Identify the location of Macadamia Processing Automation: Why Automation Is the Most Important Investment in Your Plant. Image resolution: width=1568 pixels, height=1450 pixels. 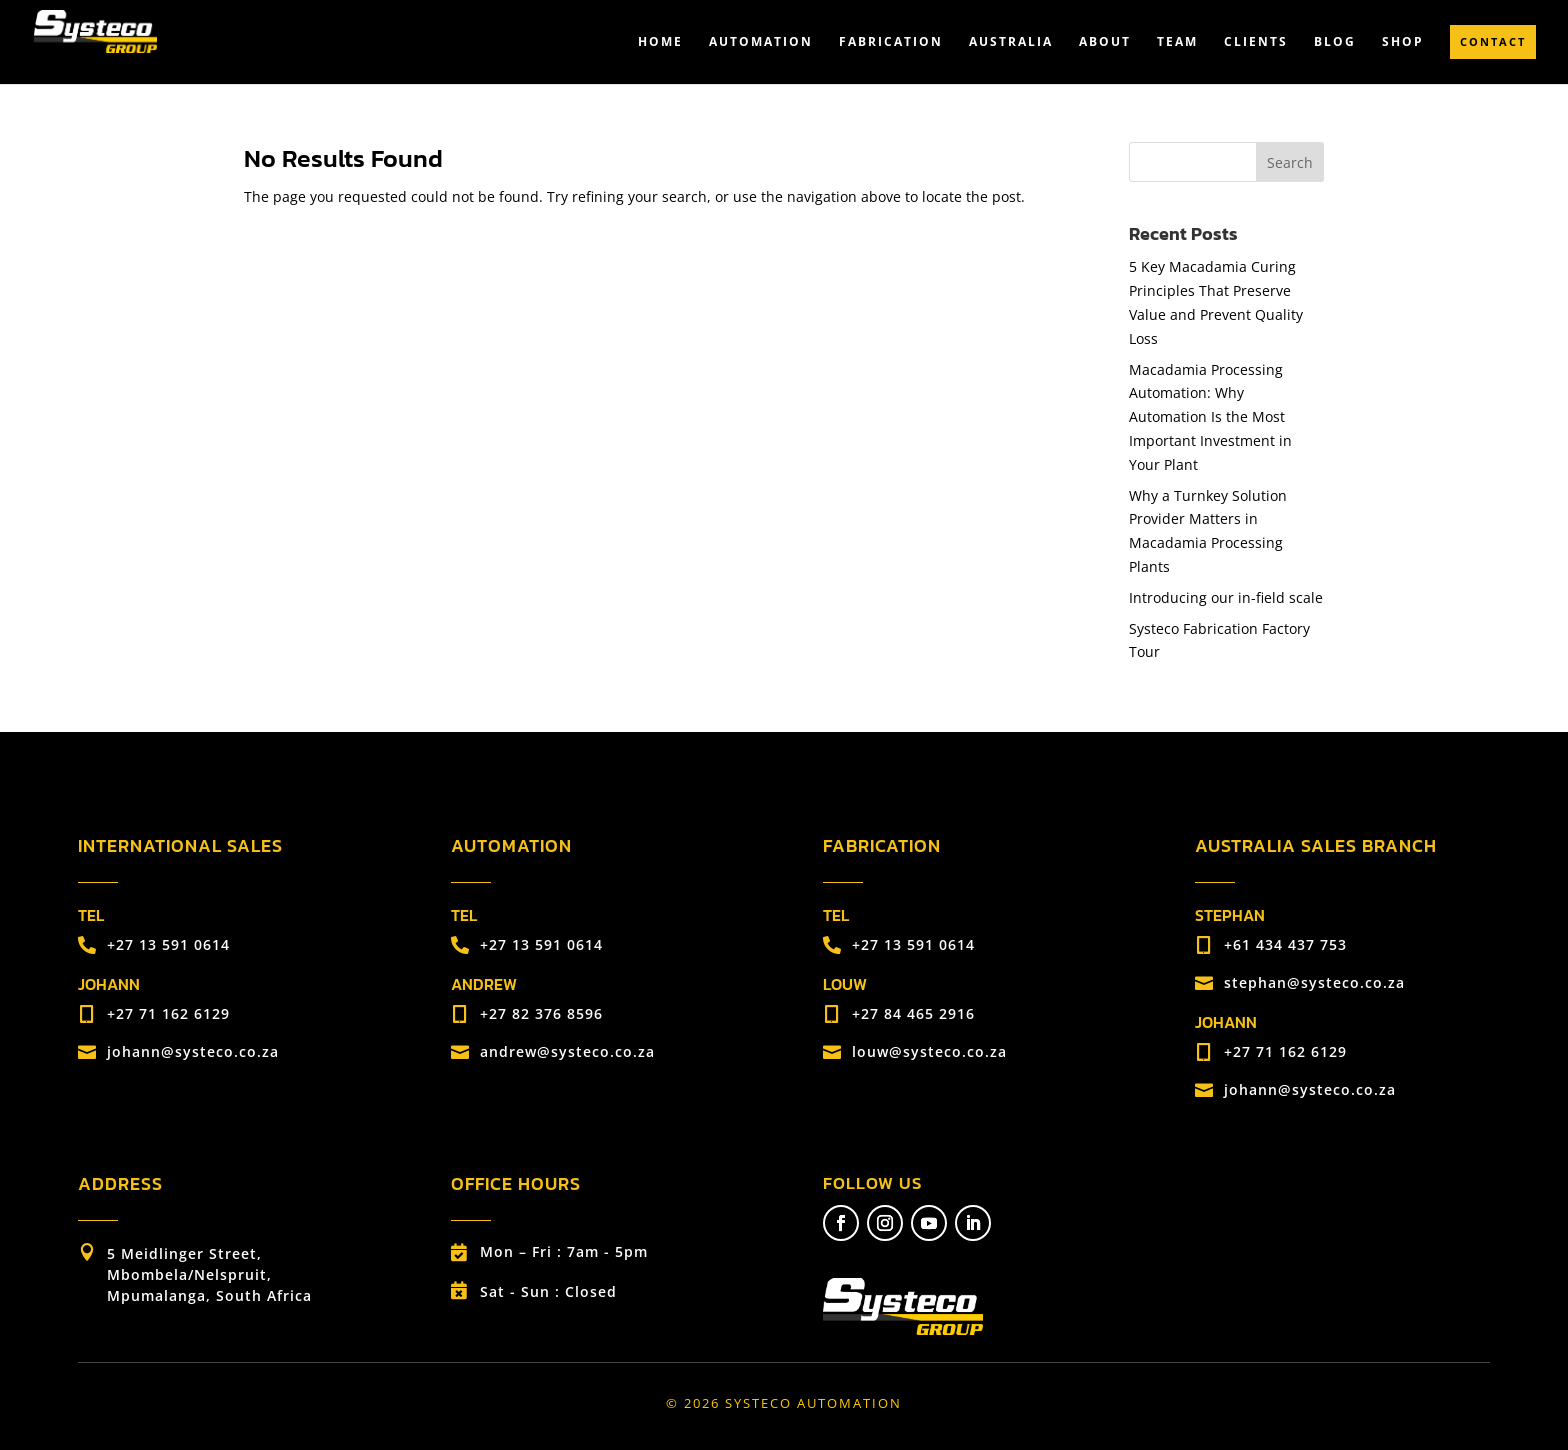
(1210, 417).